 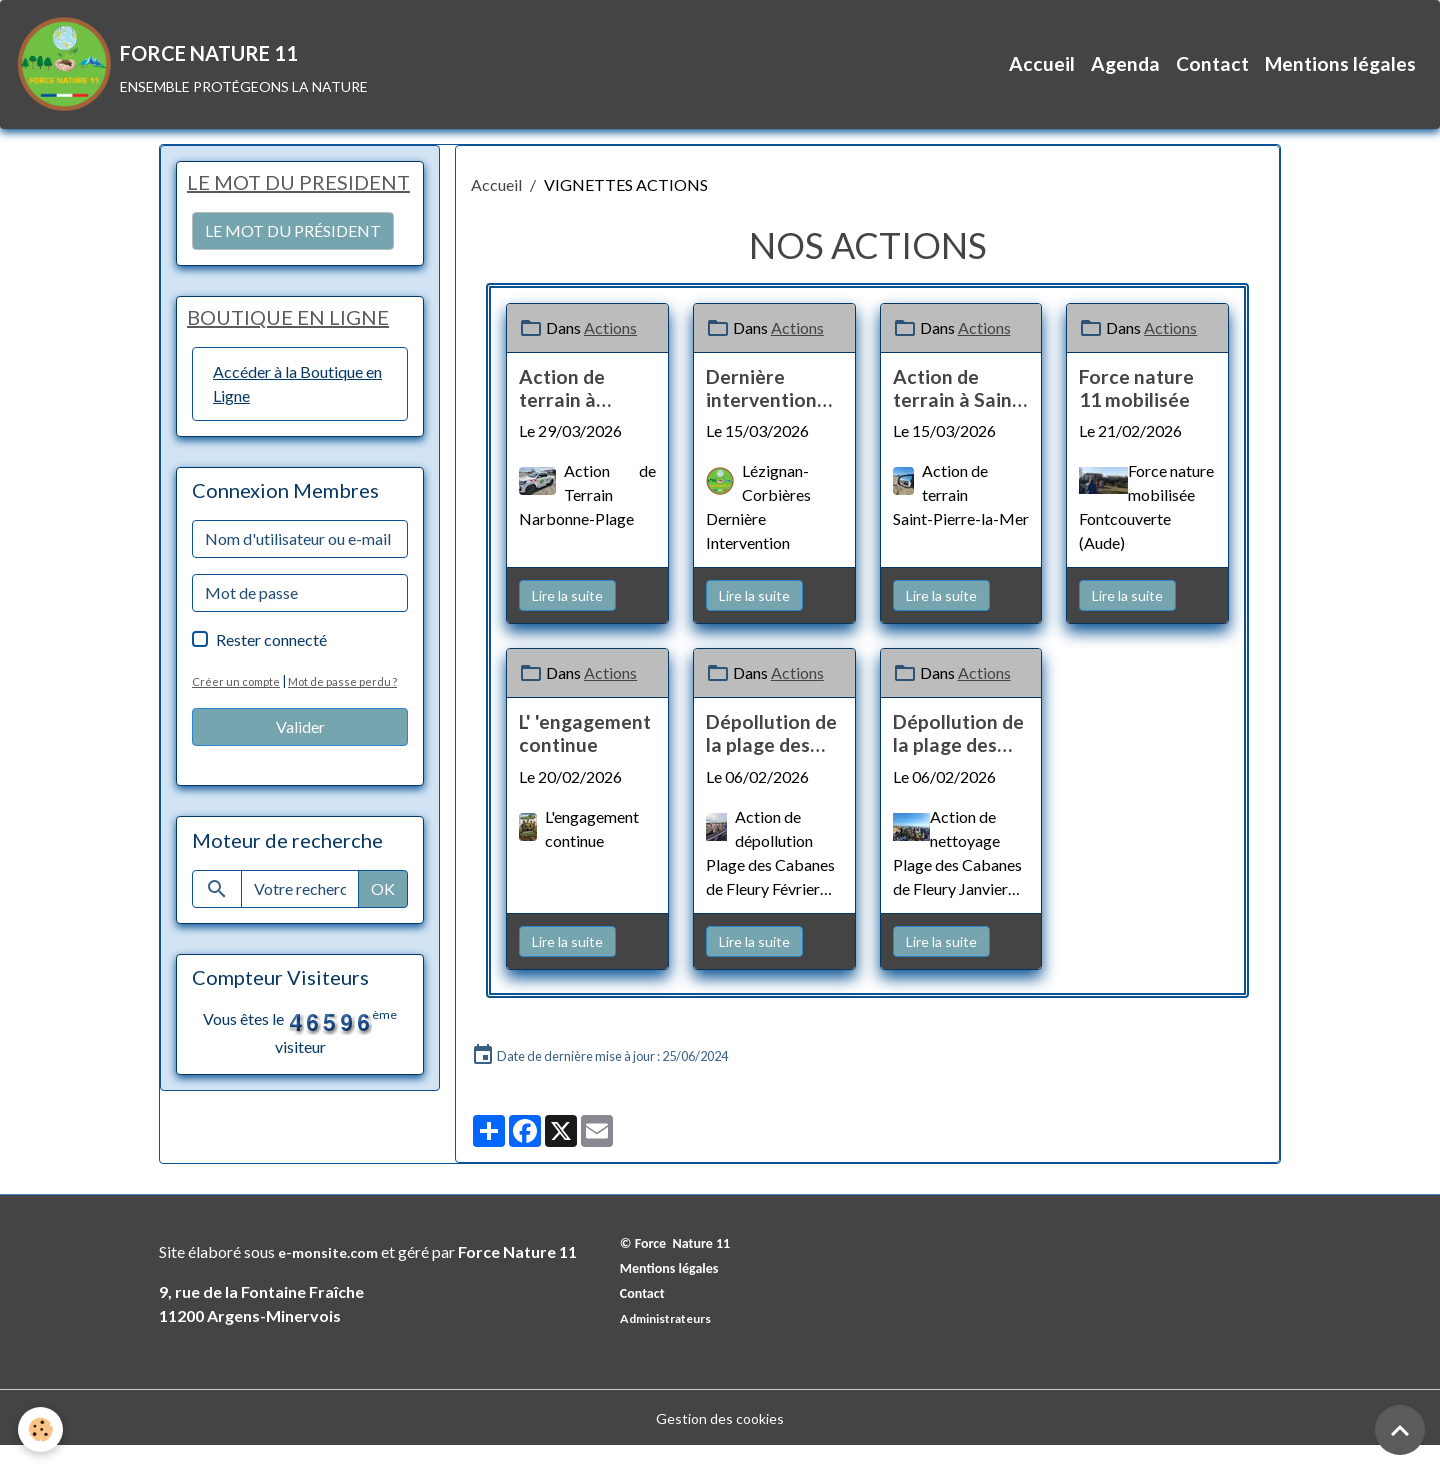 What do you see at coordinates (683, 1266) in the screenshot?
I see `© Force Nature 11` at bounding box center [683, 1266].